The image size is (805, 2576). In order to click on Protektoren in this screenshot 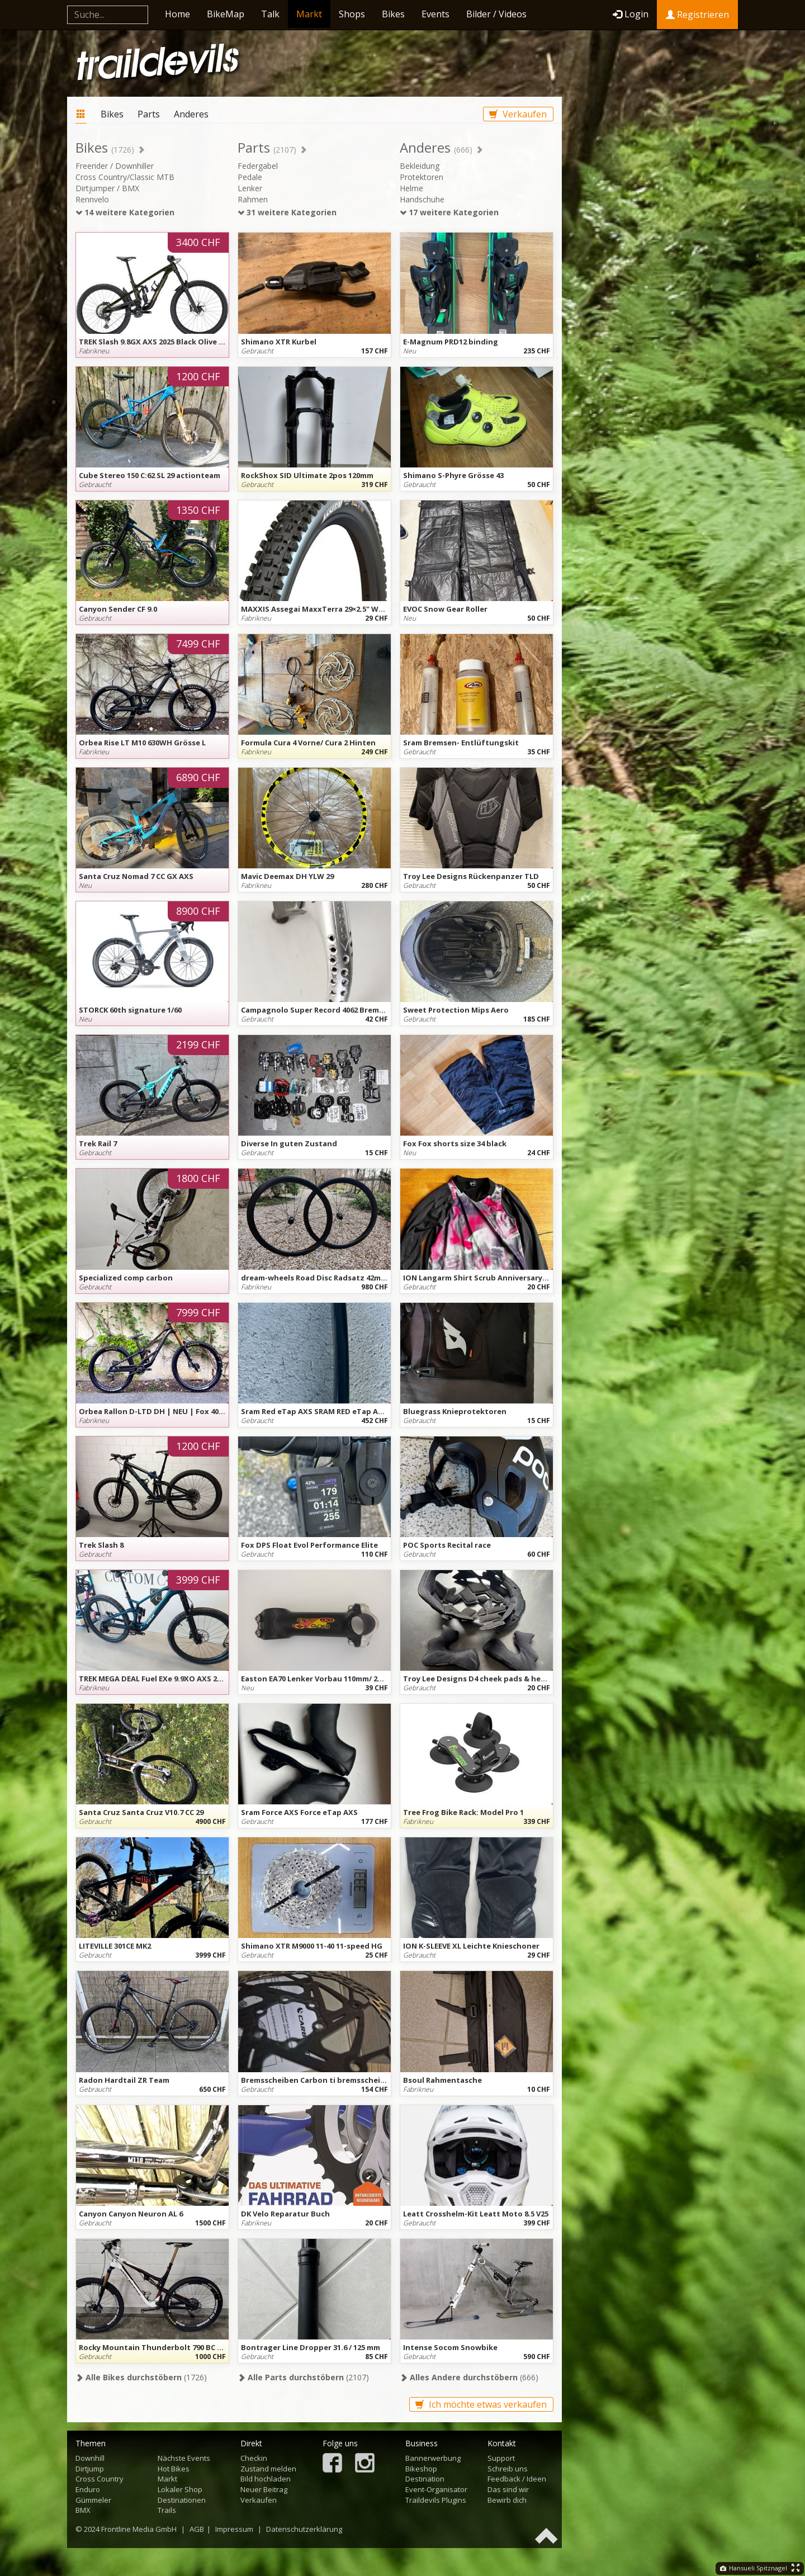, I will do `click(421, 177)`.